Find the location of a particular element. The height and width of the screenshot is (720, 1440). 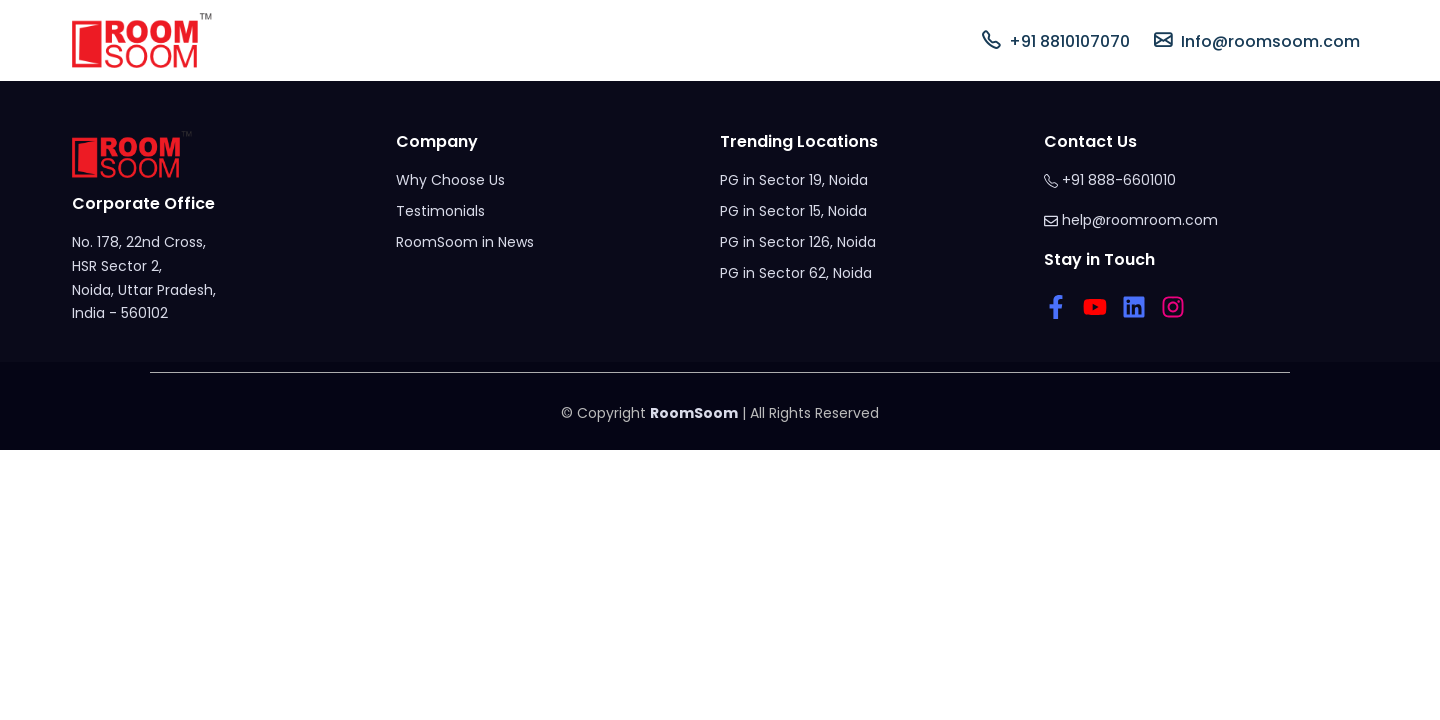

+91 8810107070 is located at coordinates (1056, 40).